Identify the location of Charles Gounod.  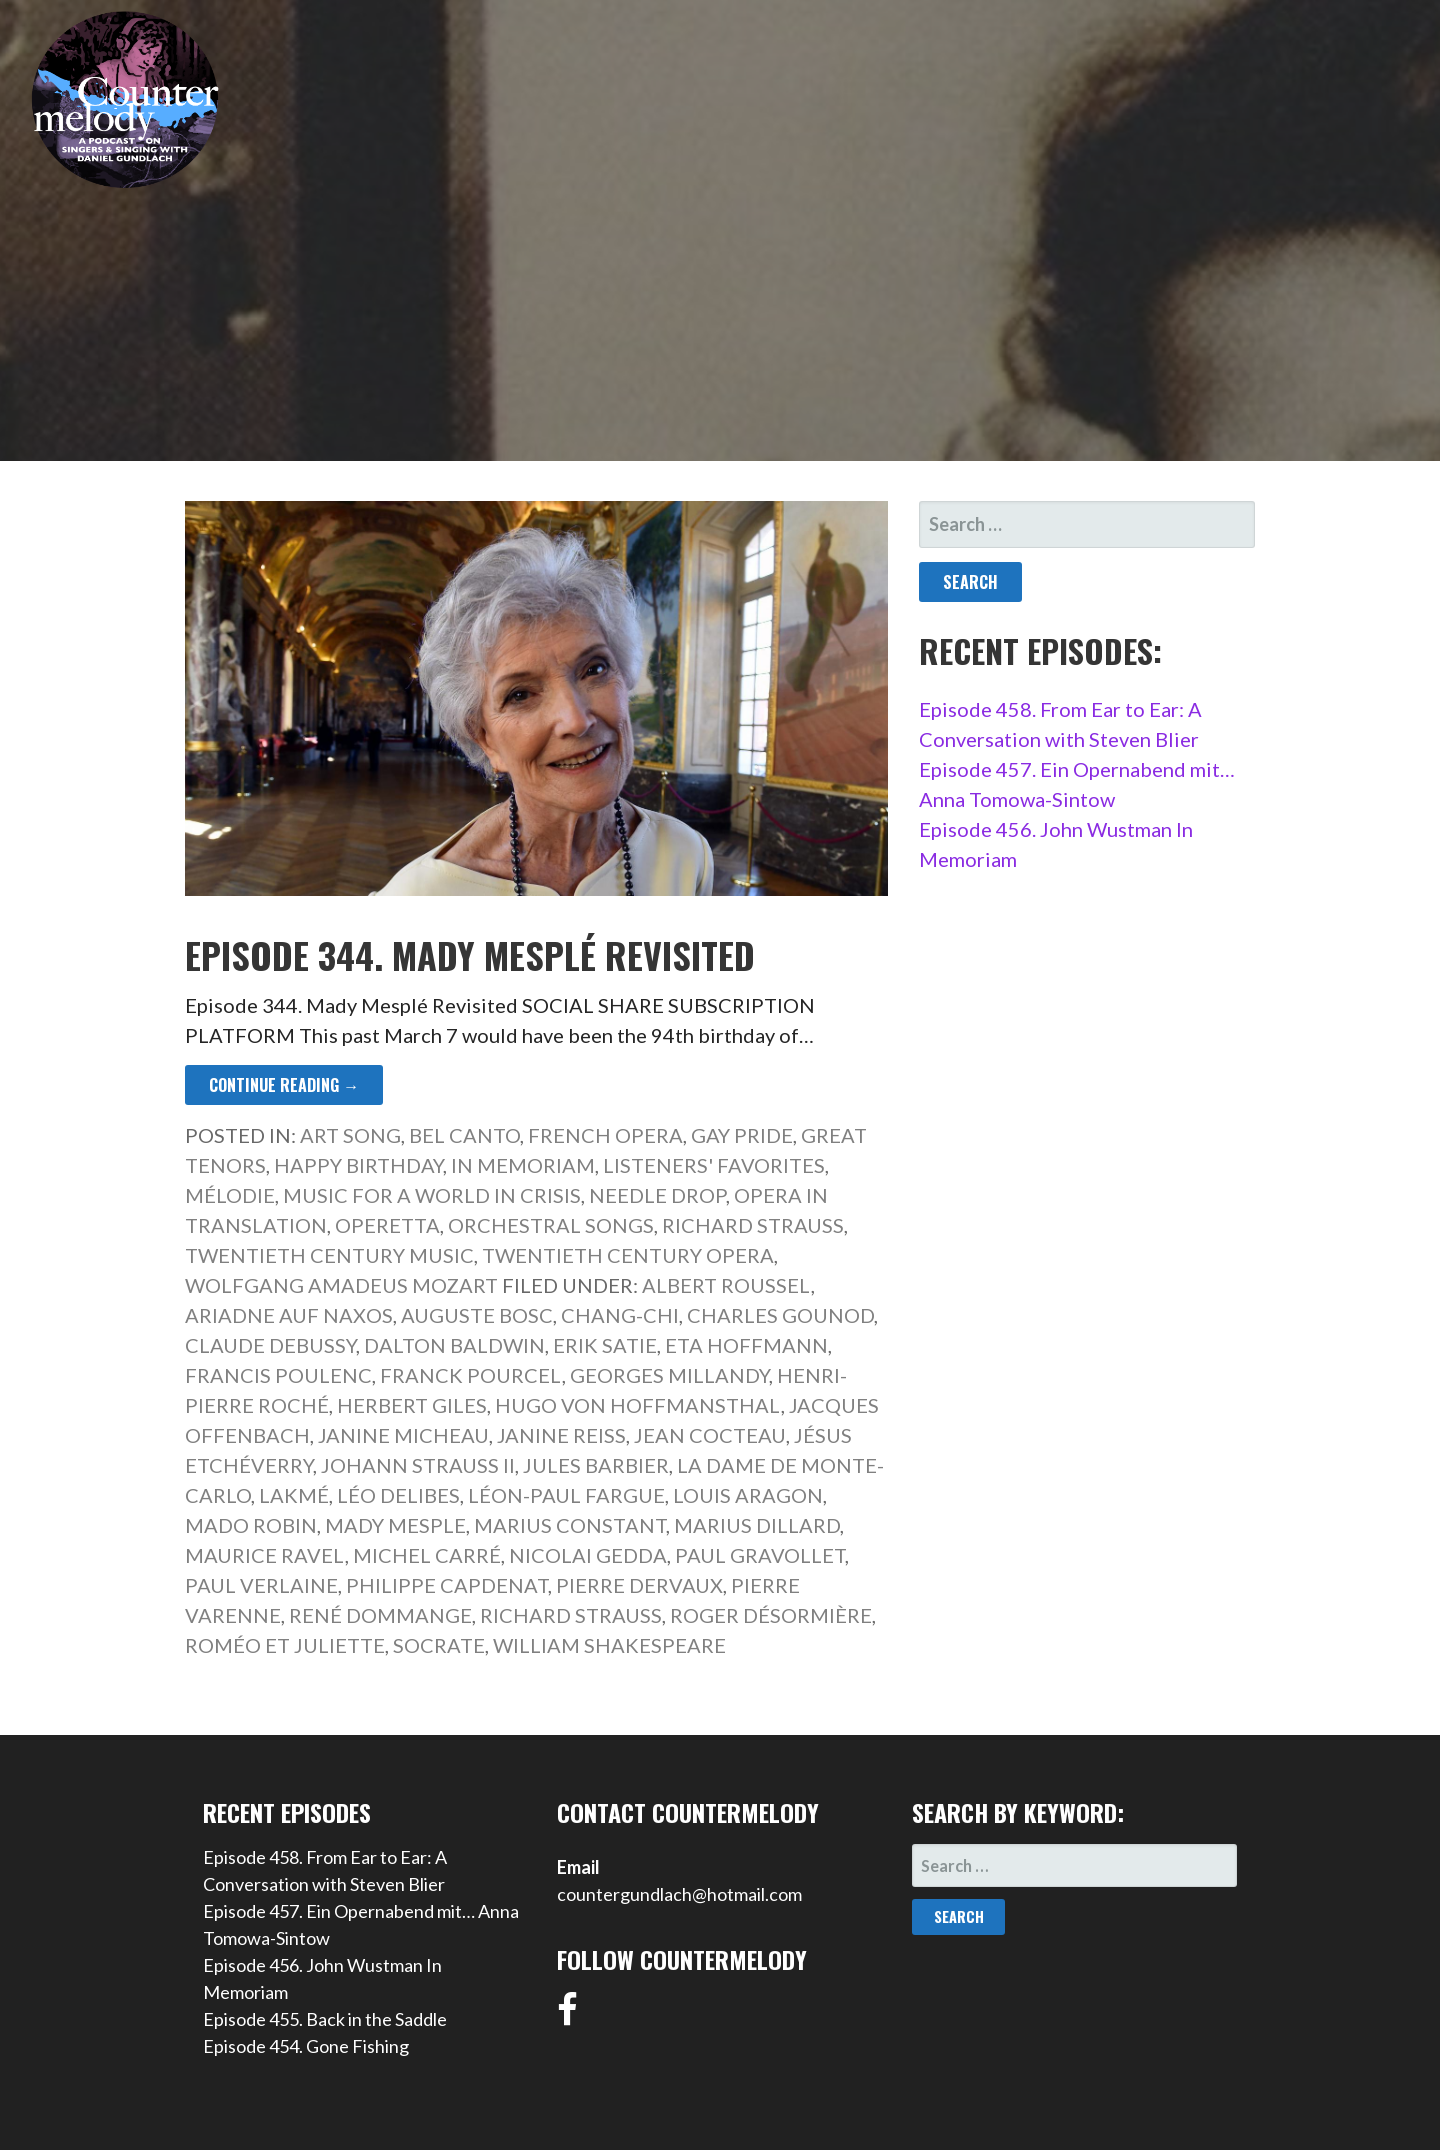
(780, 1315).